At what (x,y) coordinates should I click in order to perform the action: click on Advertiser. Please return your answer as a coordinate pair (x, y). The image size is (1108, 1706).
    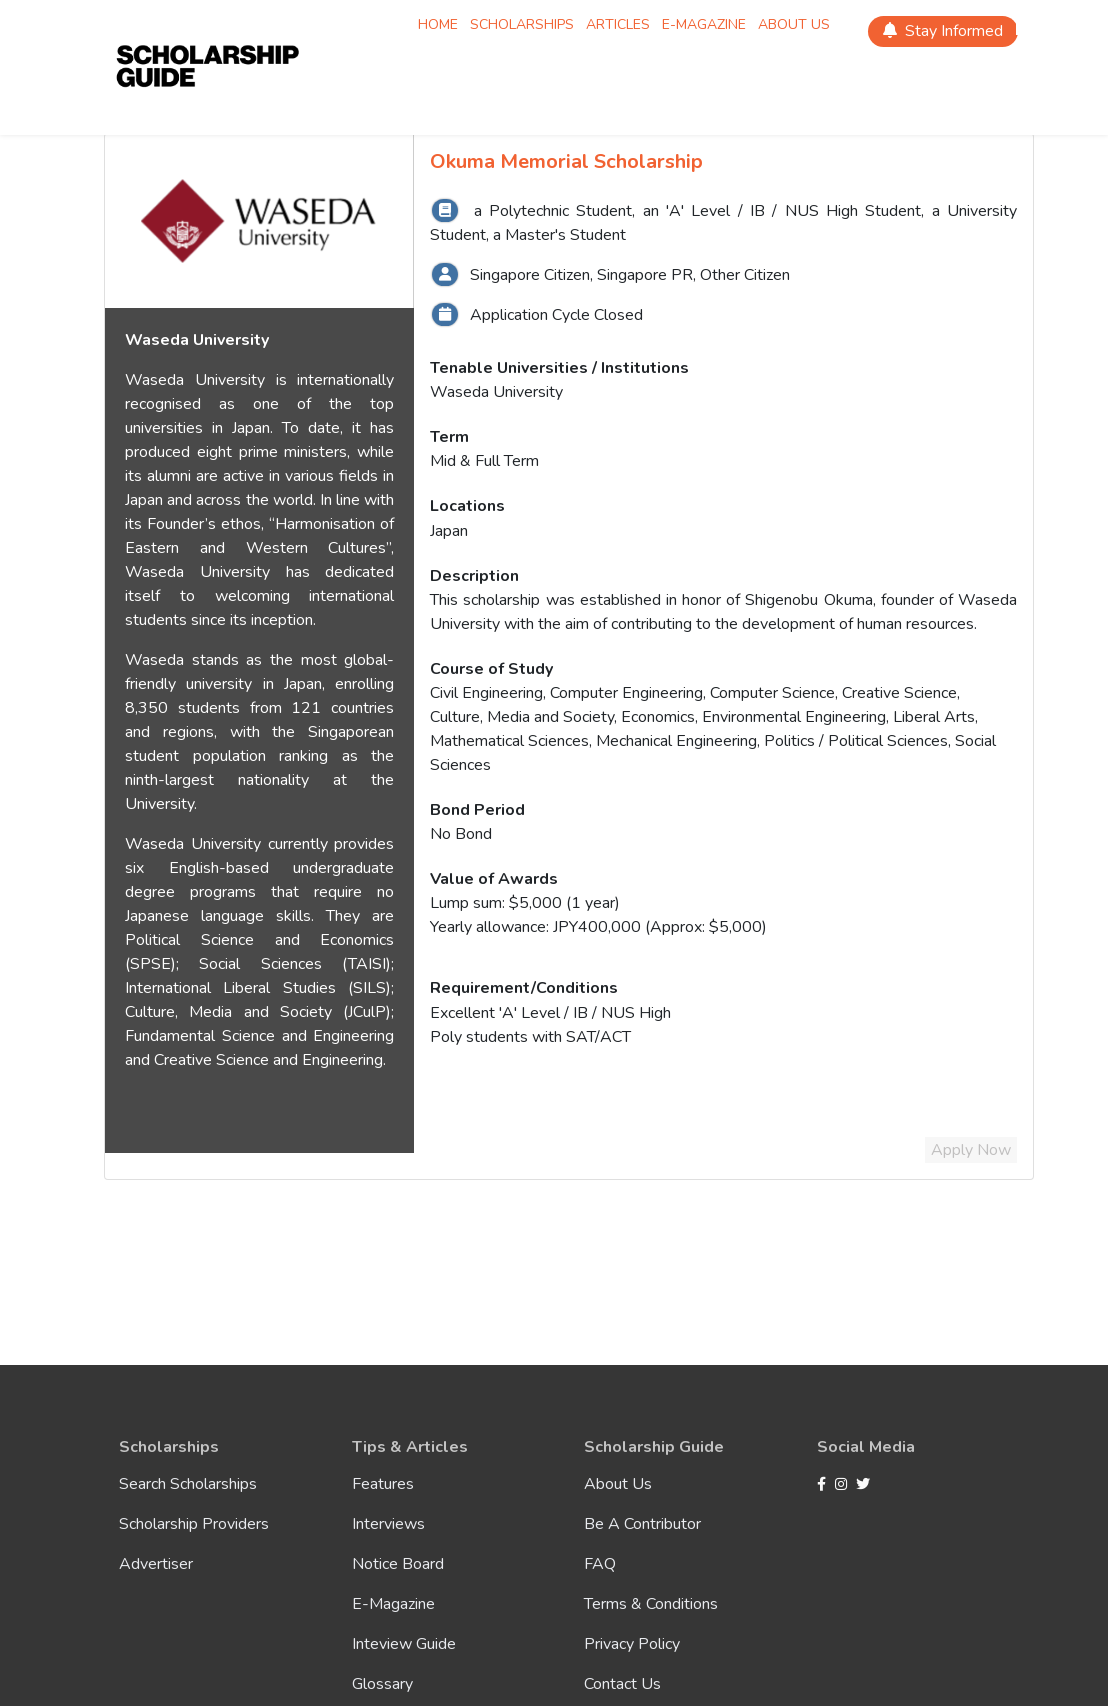
    Looking at the image, I should click on (156, 1564).